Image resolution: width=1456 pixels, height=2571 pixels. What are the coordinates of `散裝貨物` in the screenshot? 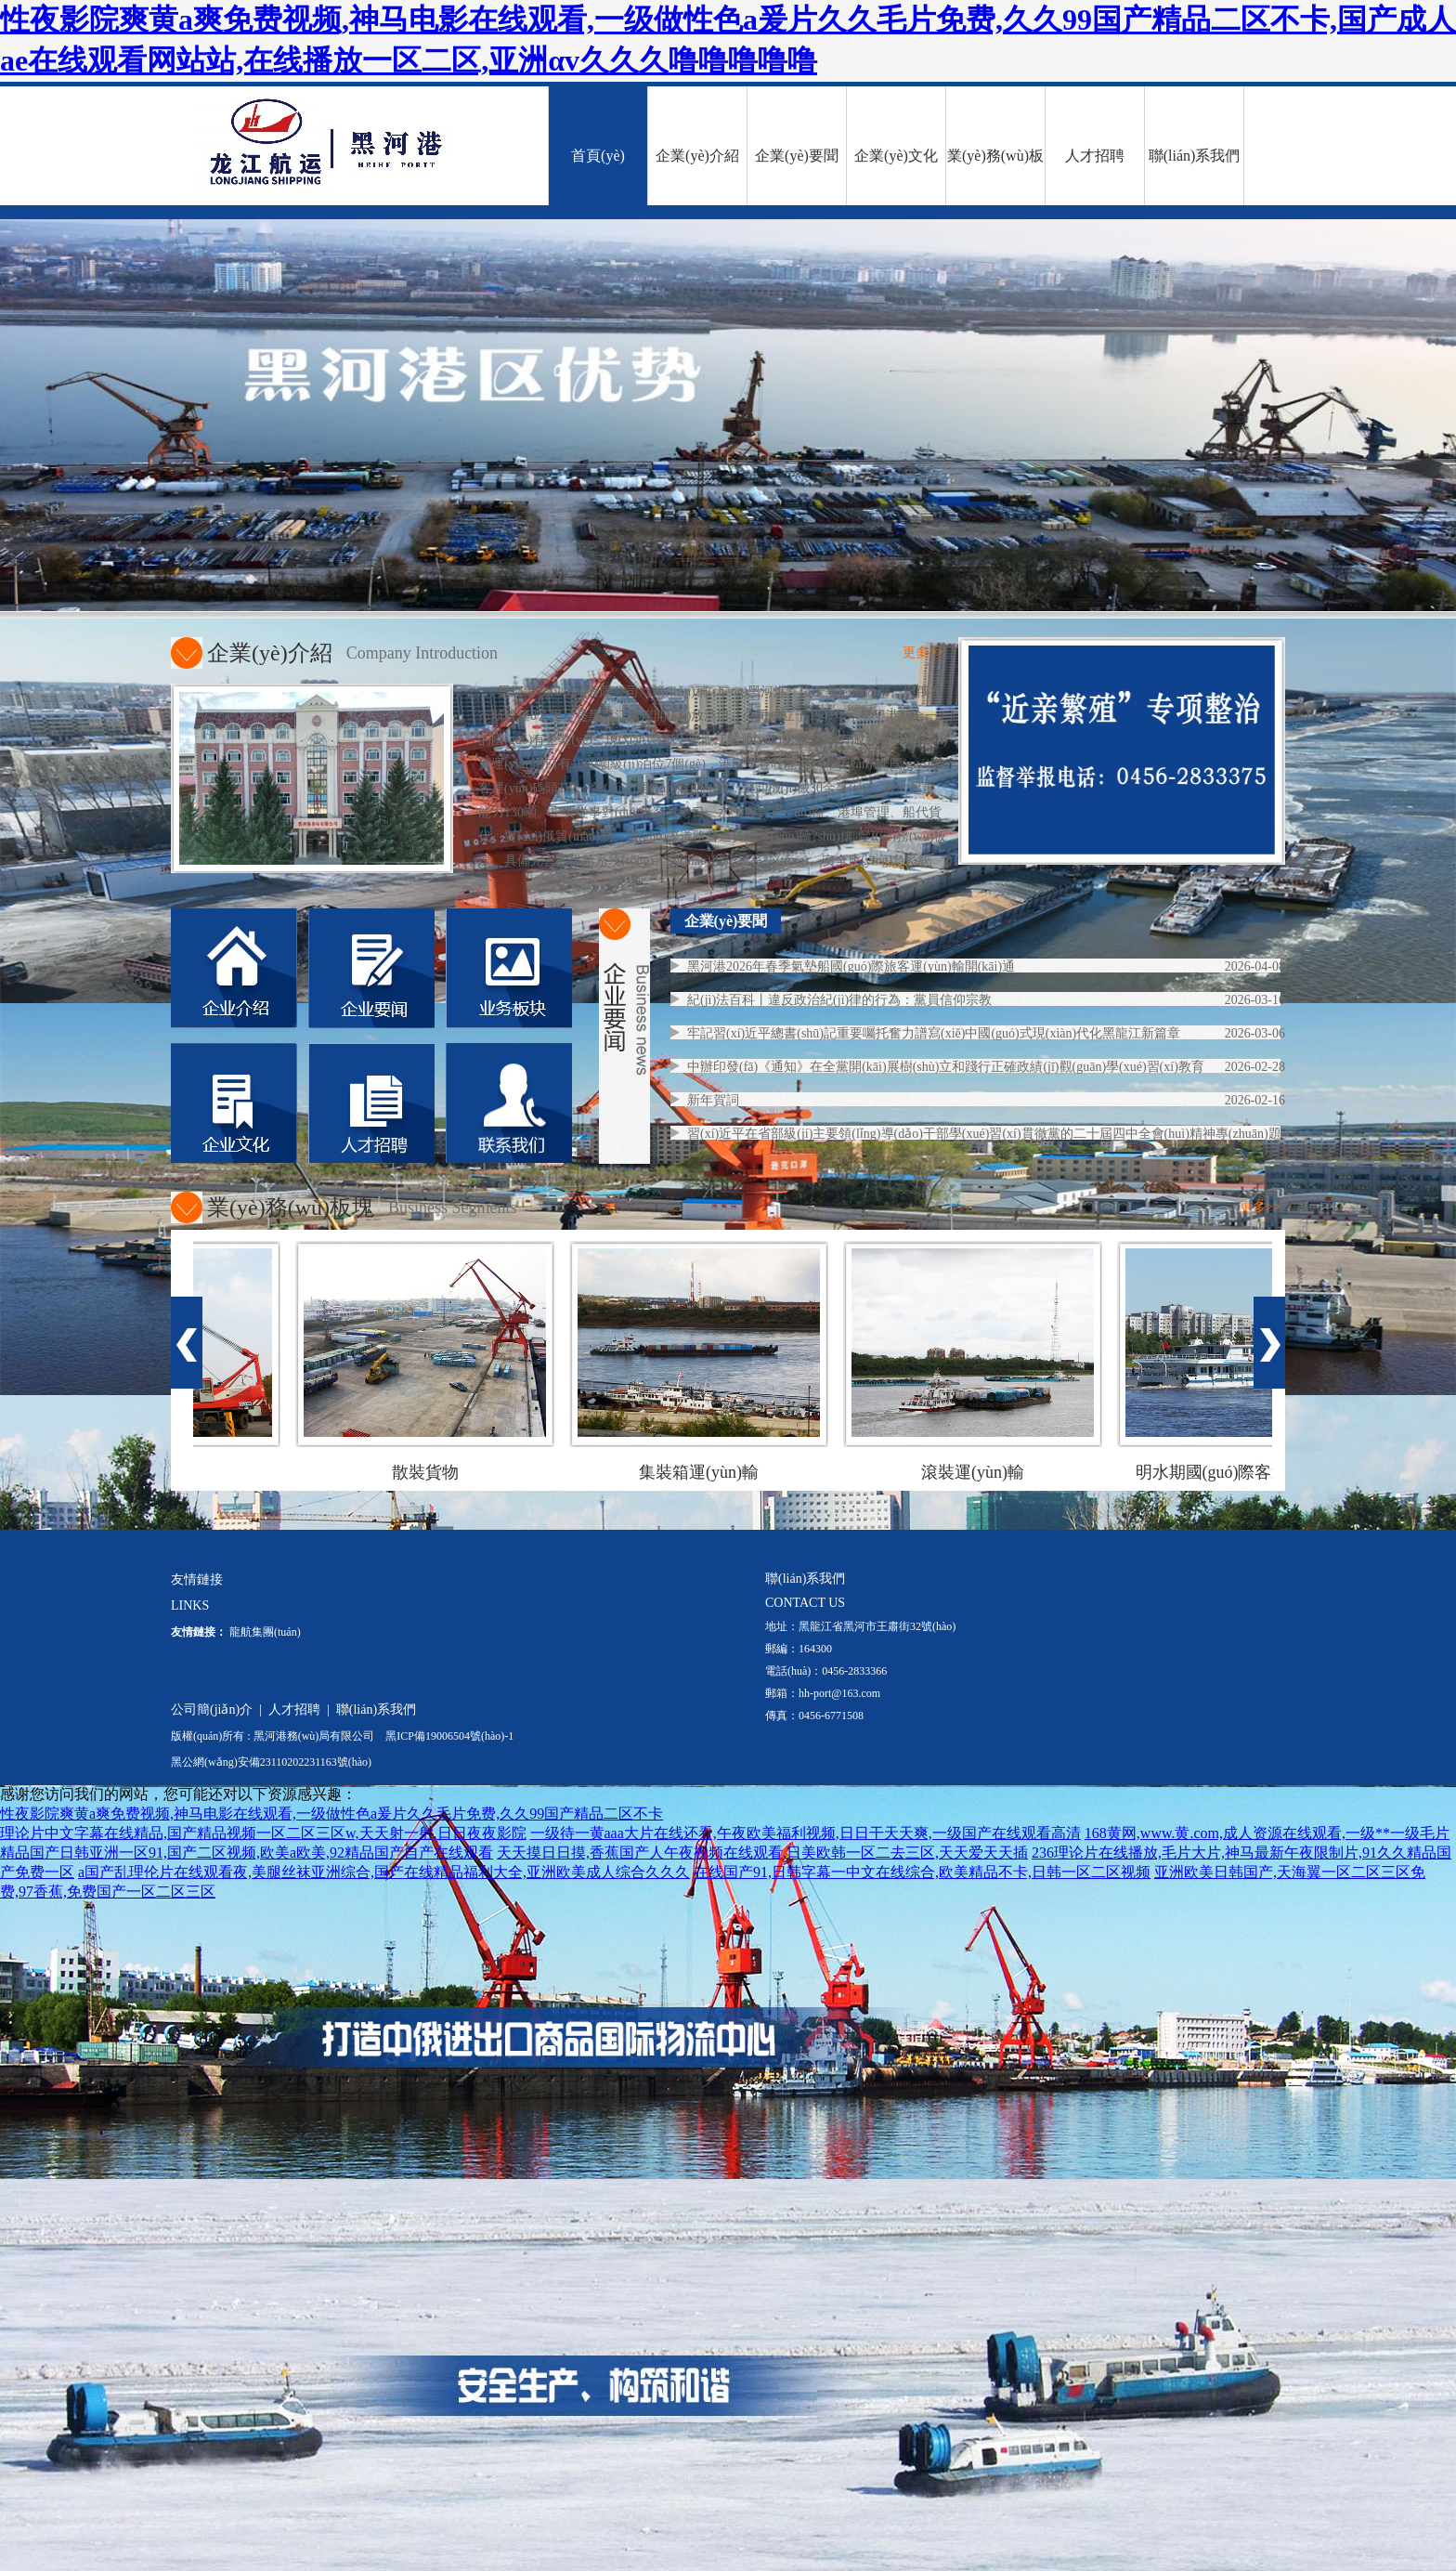 It's located at (430, 1472).